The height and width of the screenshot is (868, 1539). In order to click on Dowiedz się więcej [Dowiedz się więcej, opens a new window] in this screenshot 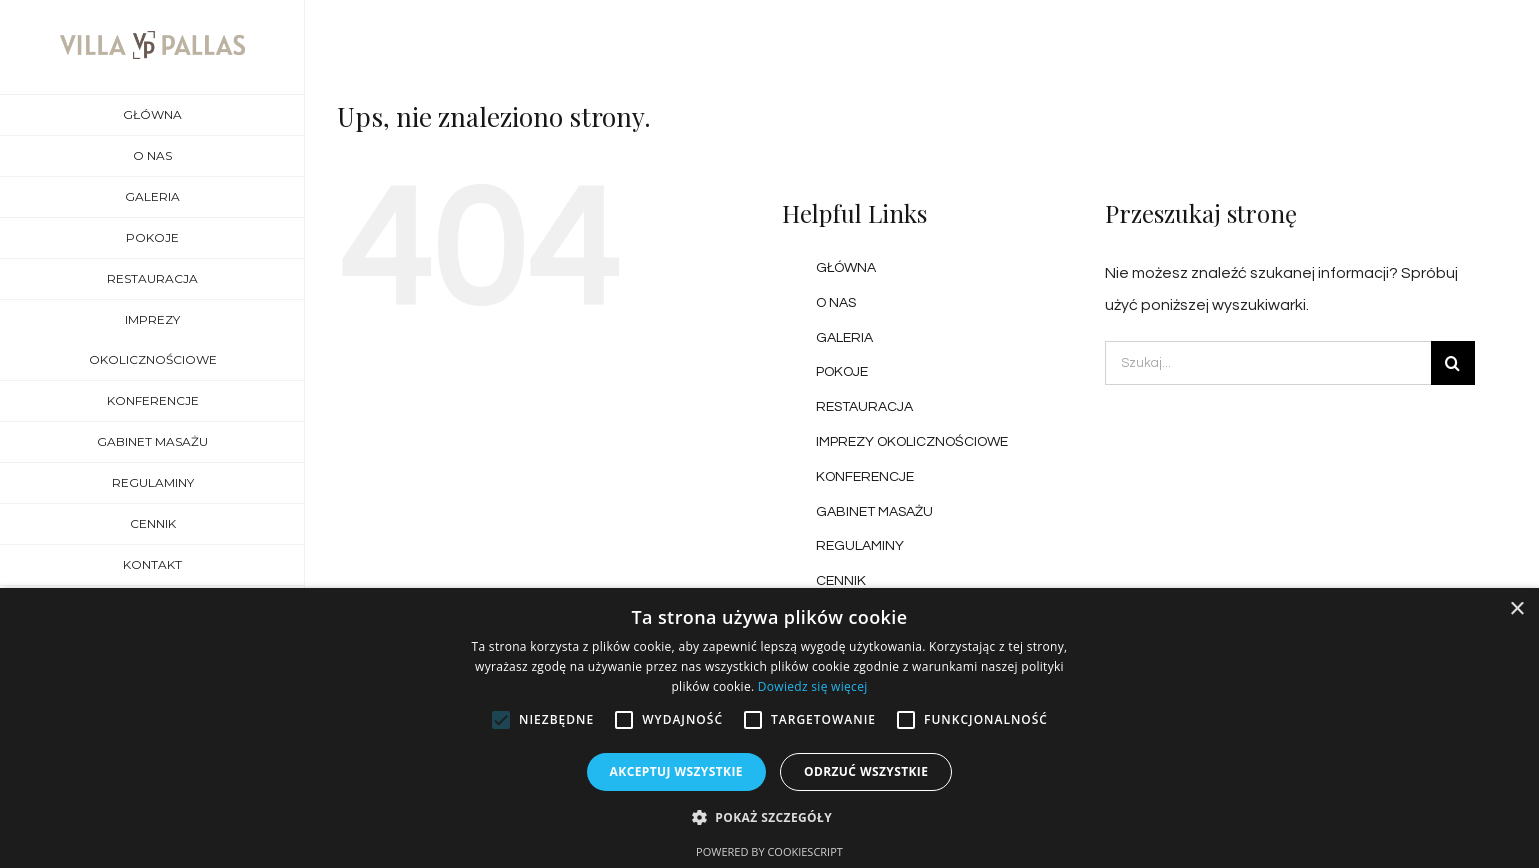, I will do `click(813, 686)`.